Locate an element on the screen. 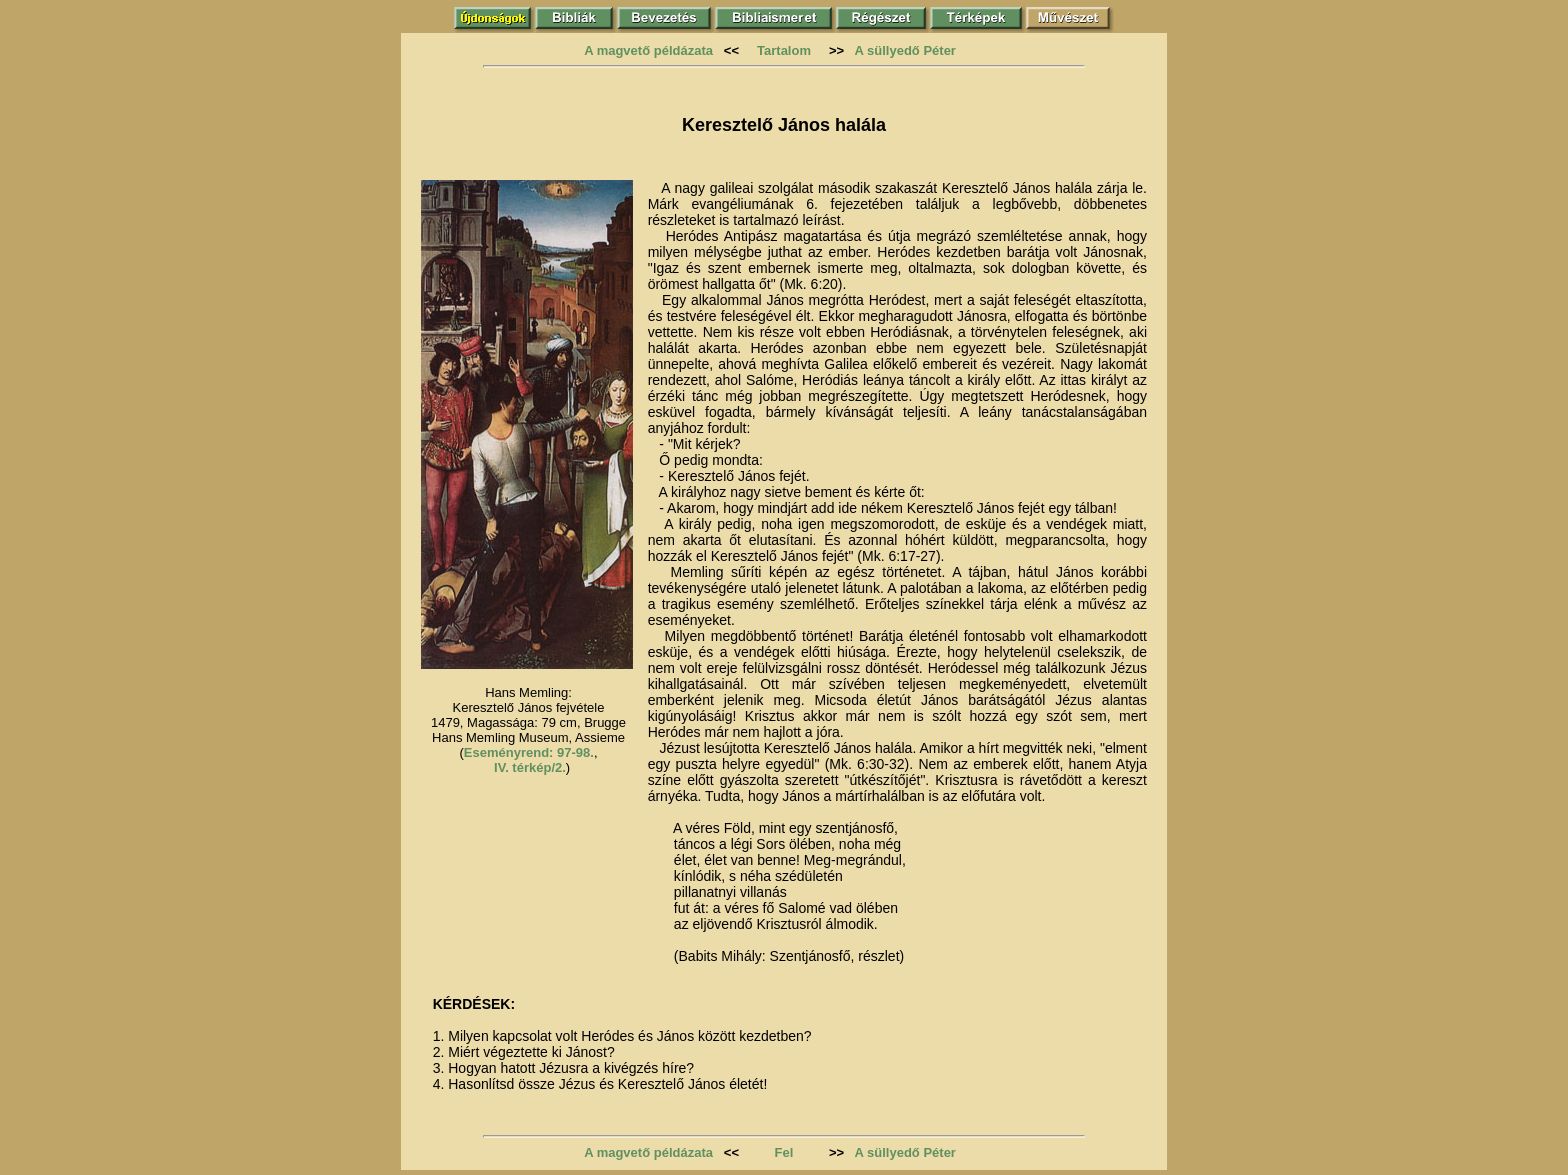 The width and height of the screenshot is (1568, 1175). Tartalom is located at coordinates (784, 50).